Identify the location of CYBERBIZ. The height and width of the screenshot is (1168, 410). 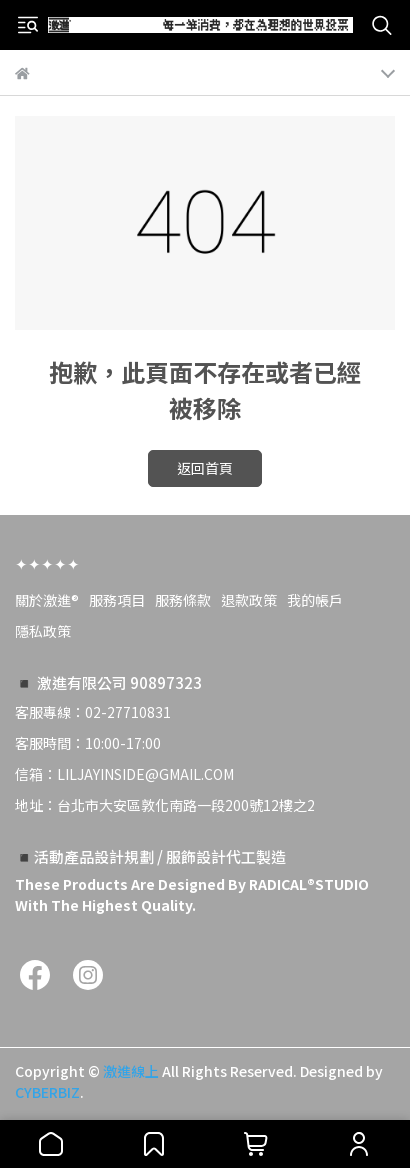
(47, 1092).